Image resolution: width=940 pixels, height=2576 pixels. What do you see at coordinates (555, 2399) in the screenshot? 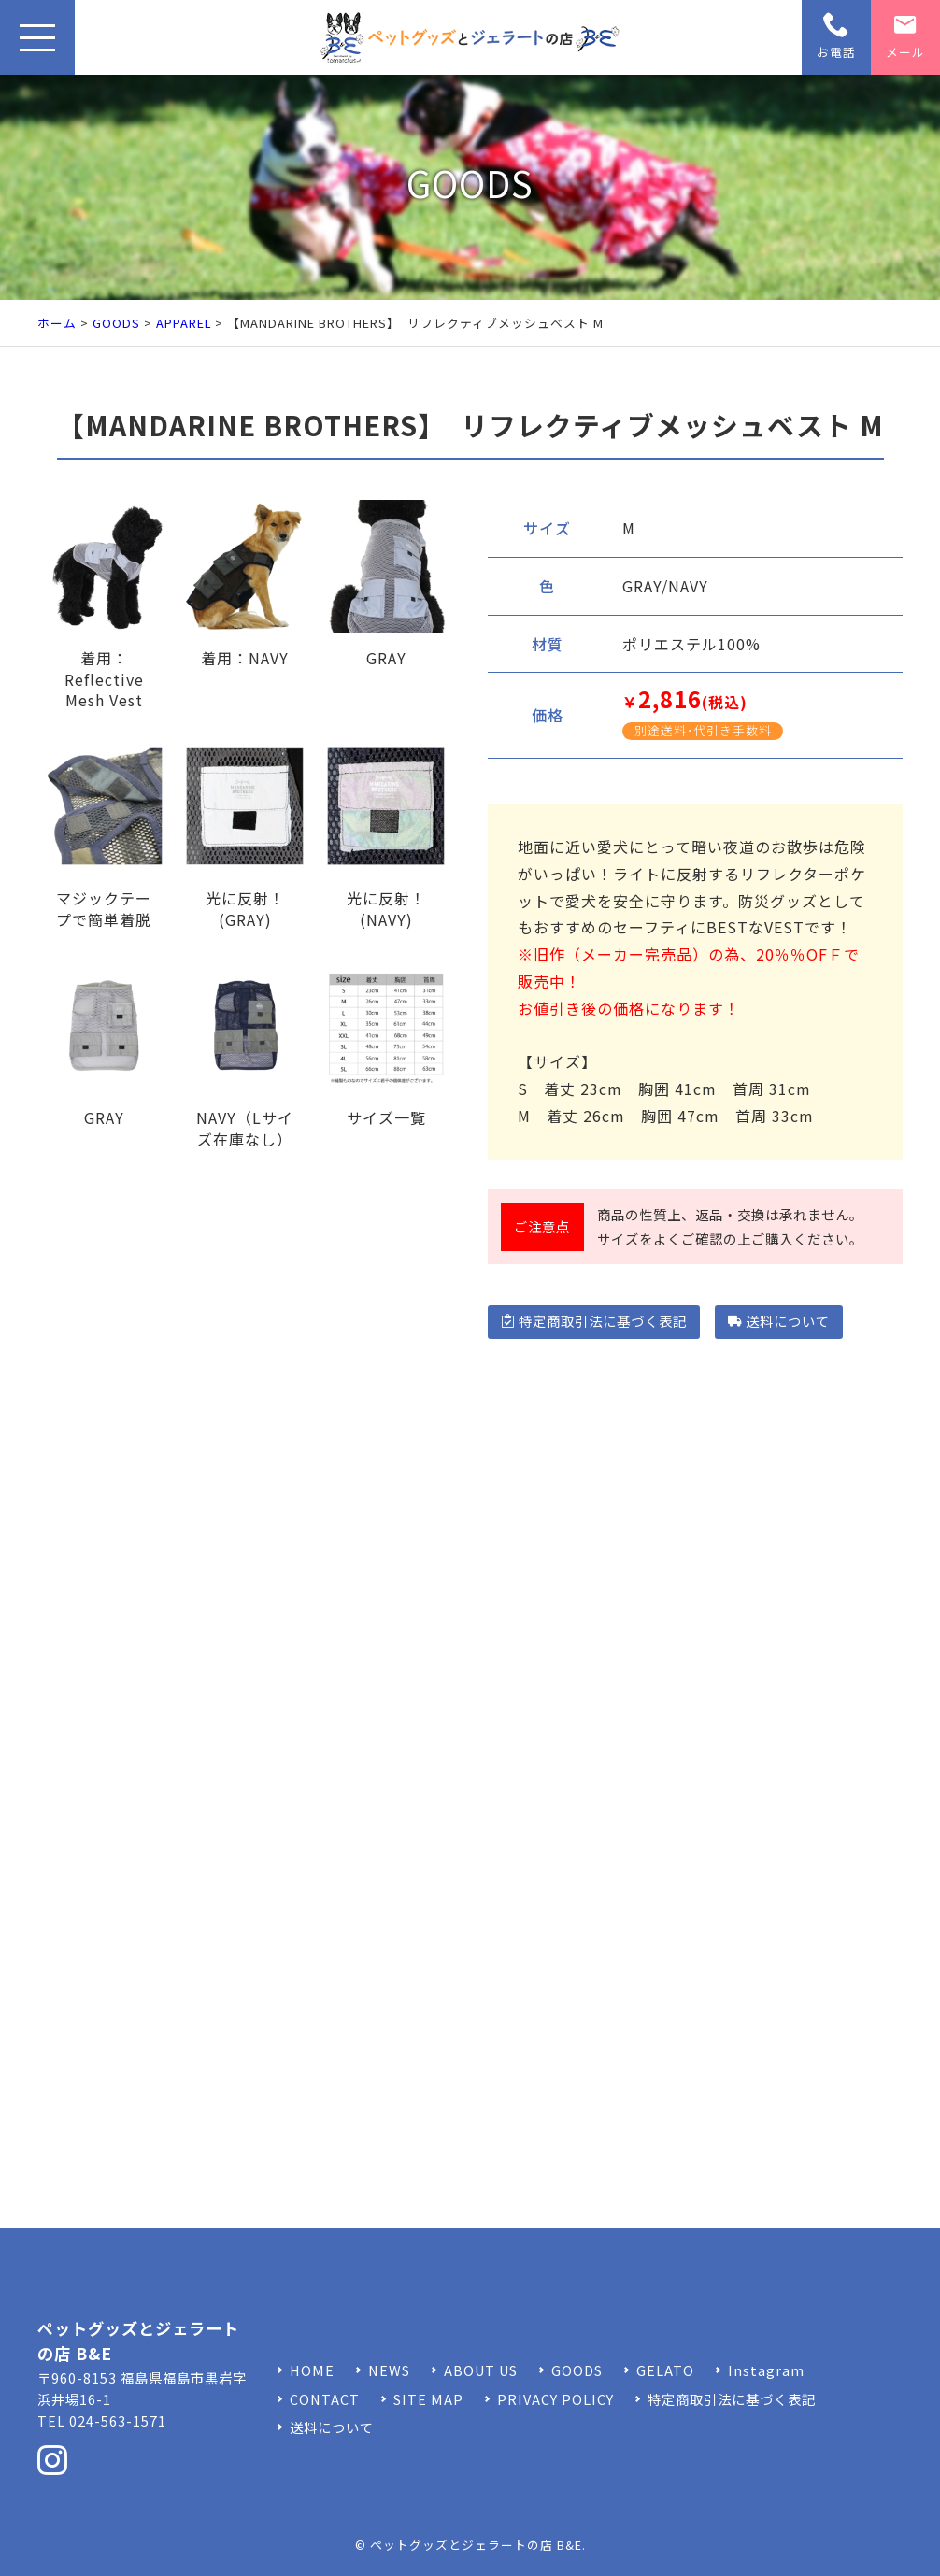
I see `PRIVACY POLICY` at bounding box center [555, 2399].